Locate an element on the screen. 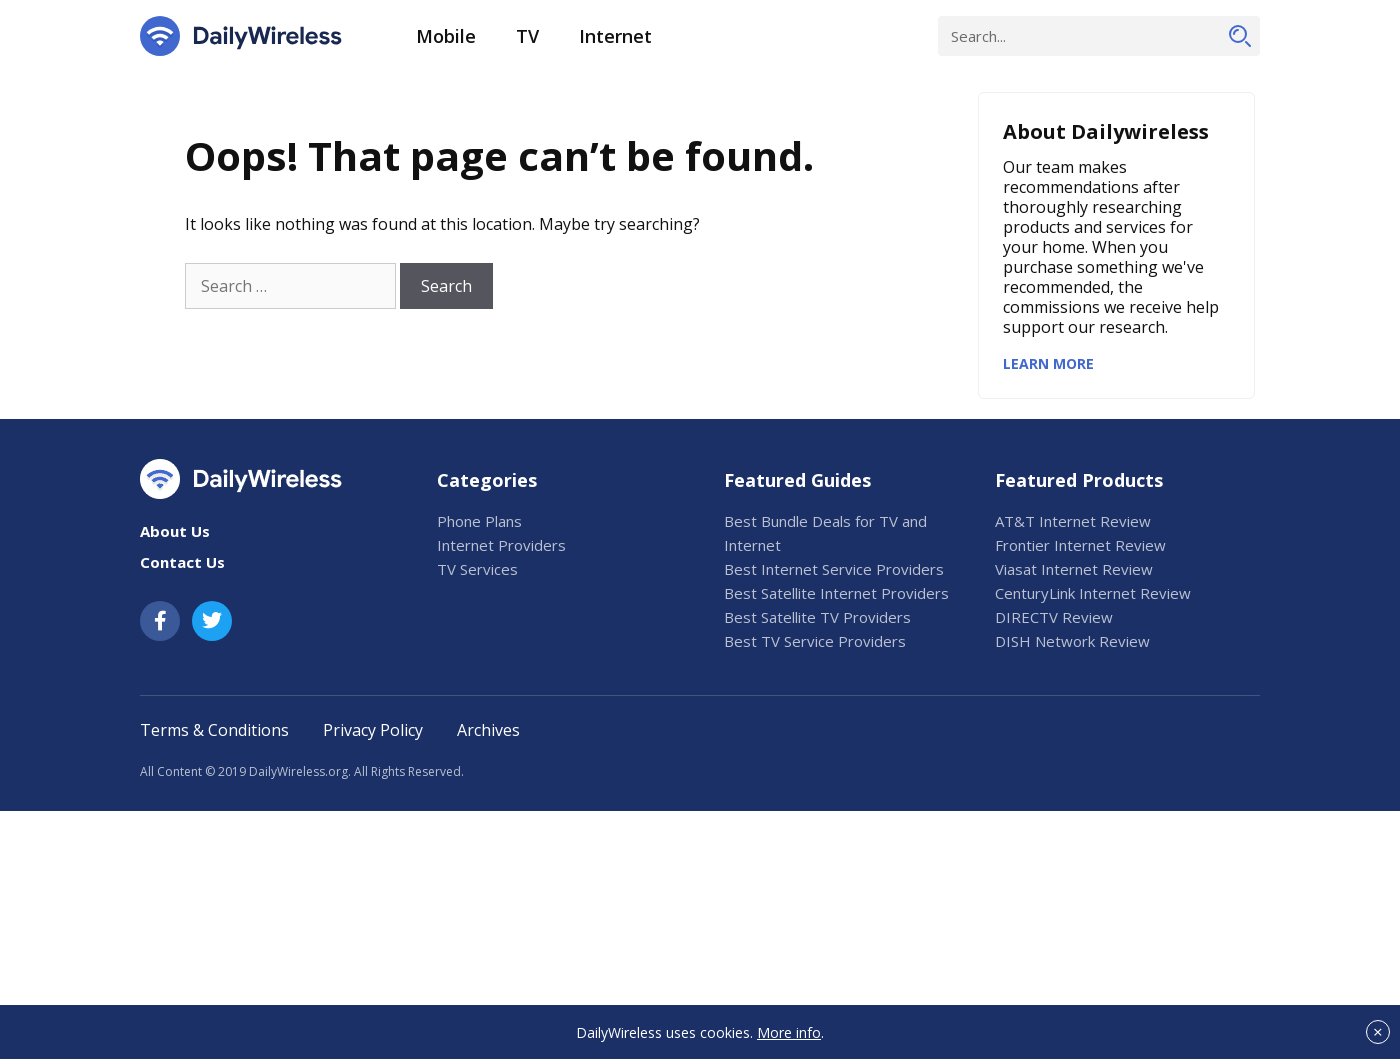 The height and width of the screenshot is (1059, 1400). Categories is located at coordinates (487, 480).